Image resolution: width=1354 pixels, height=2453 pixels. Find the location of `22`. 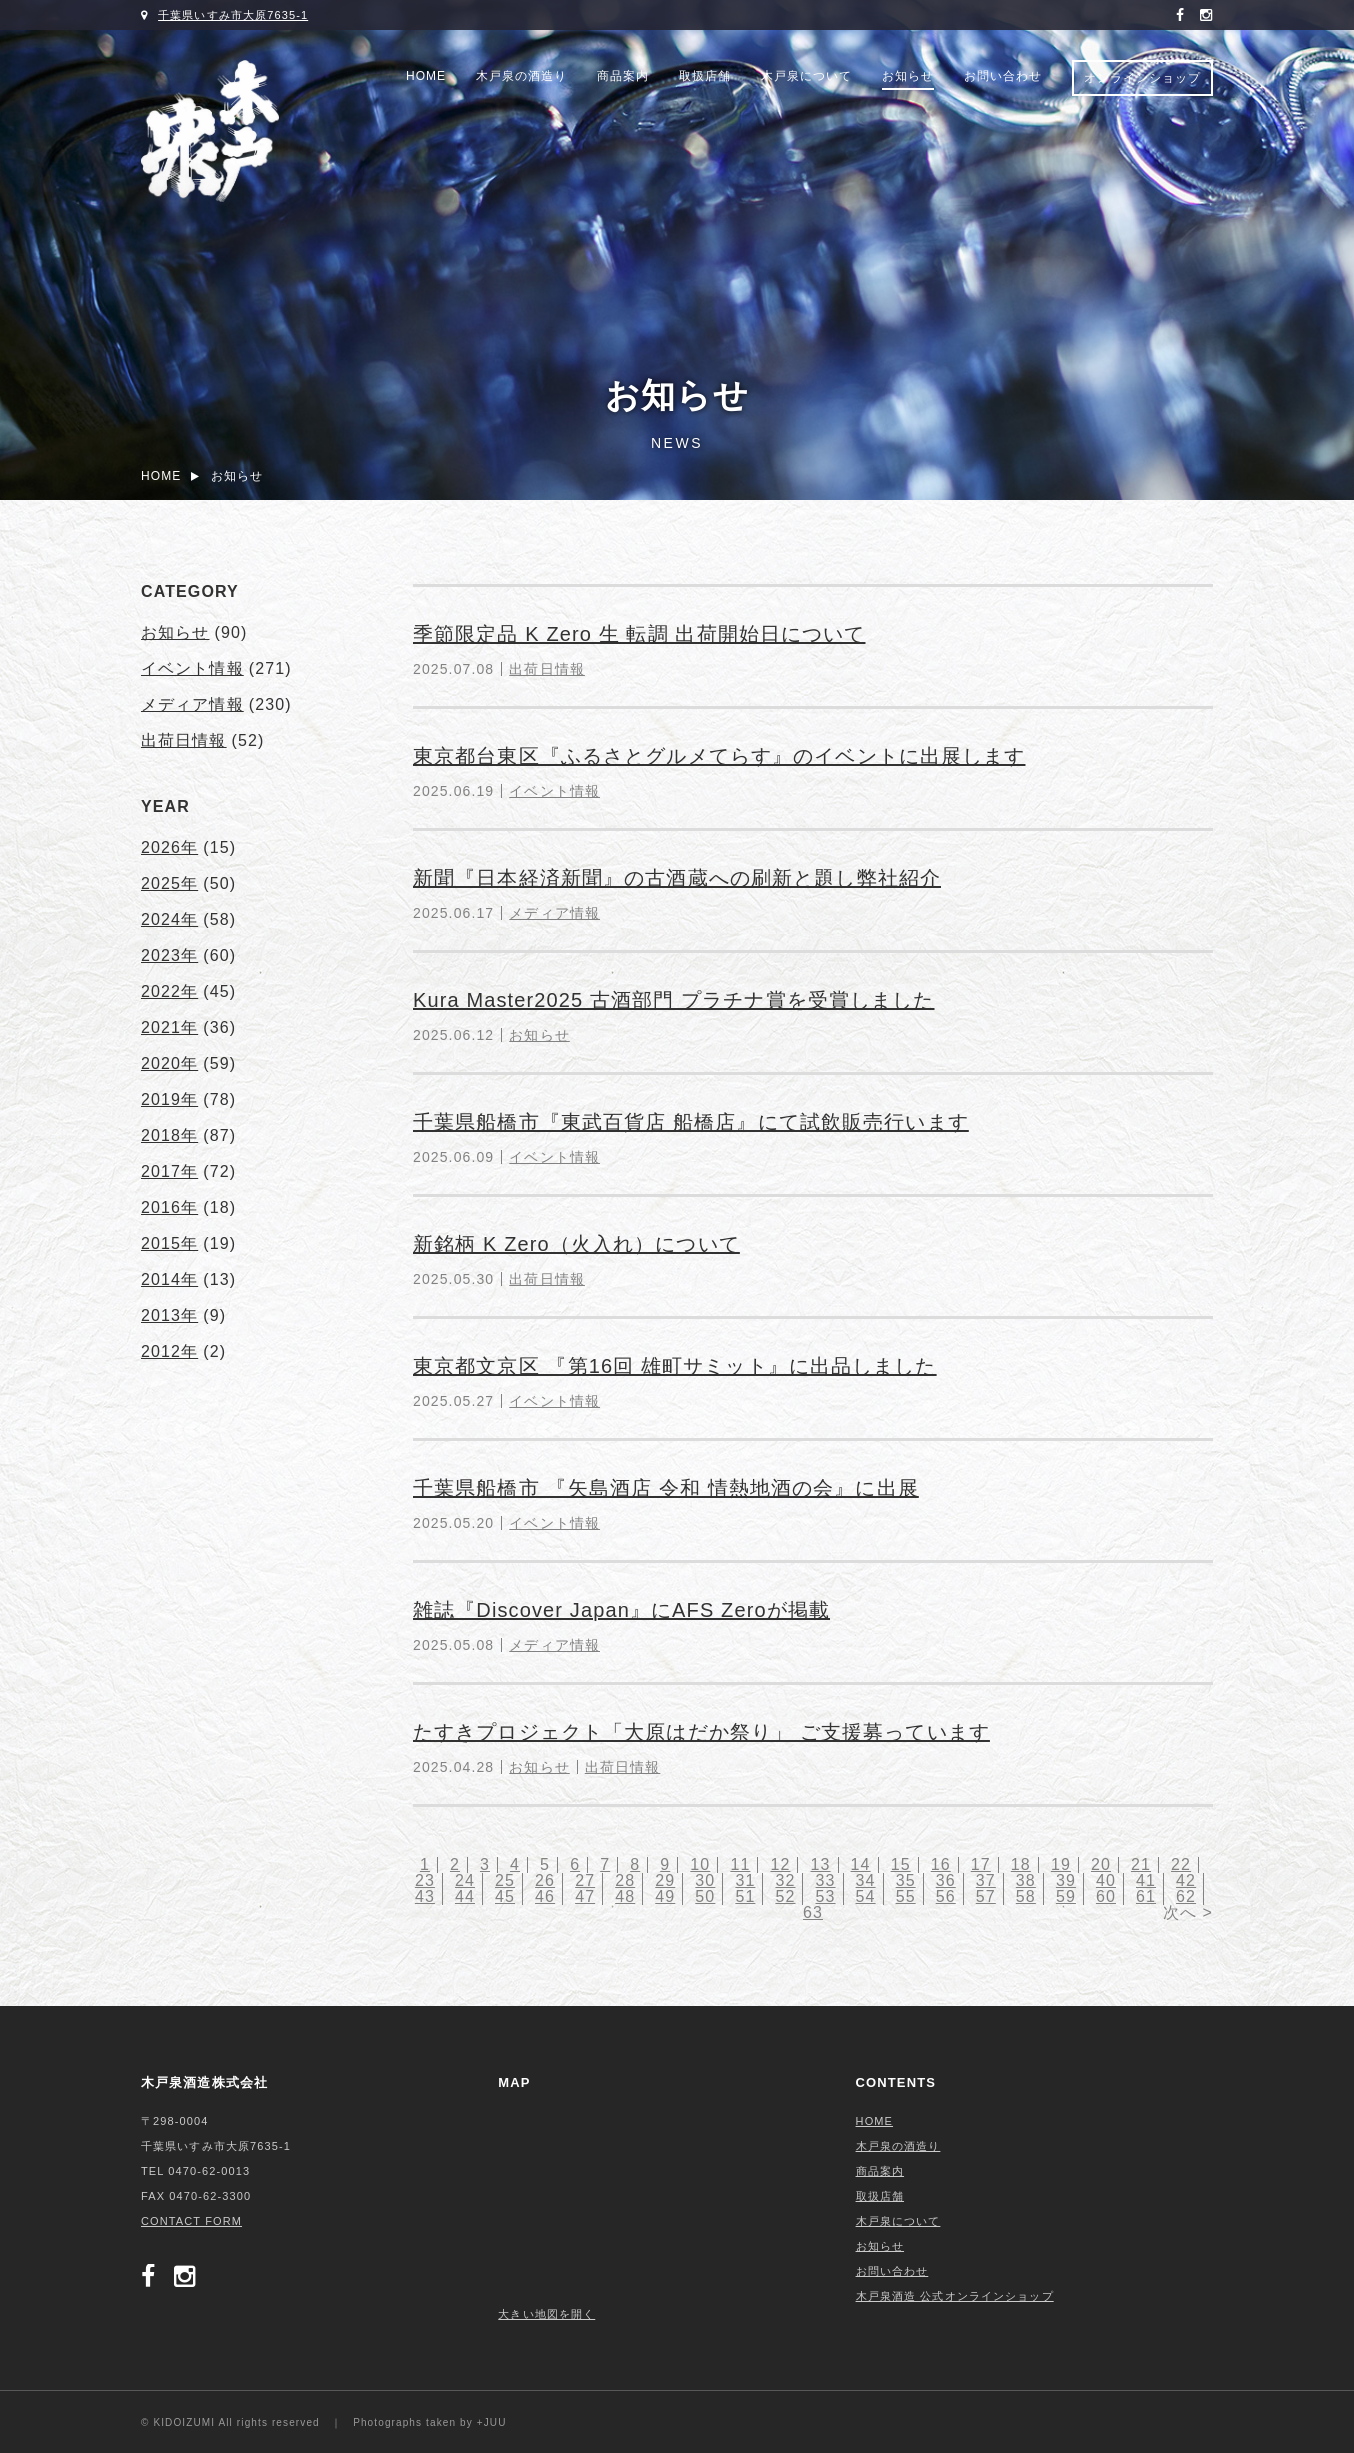

22 is located at coordinates (1181, 1864).